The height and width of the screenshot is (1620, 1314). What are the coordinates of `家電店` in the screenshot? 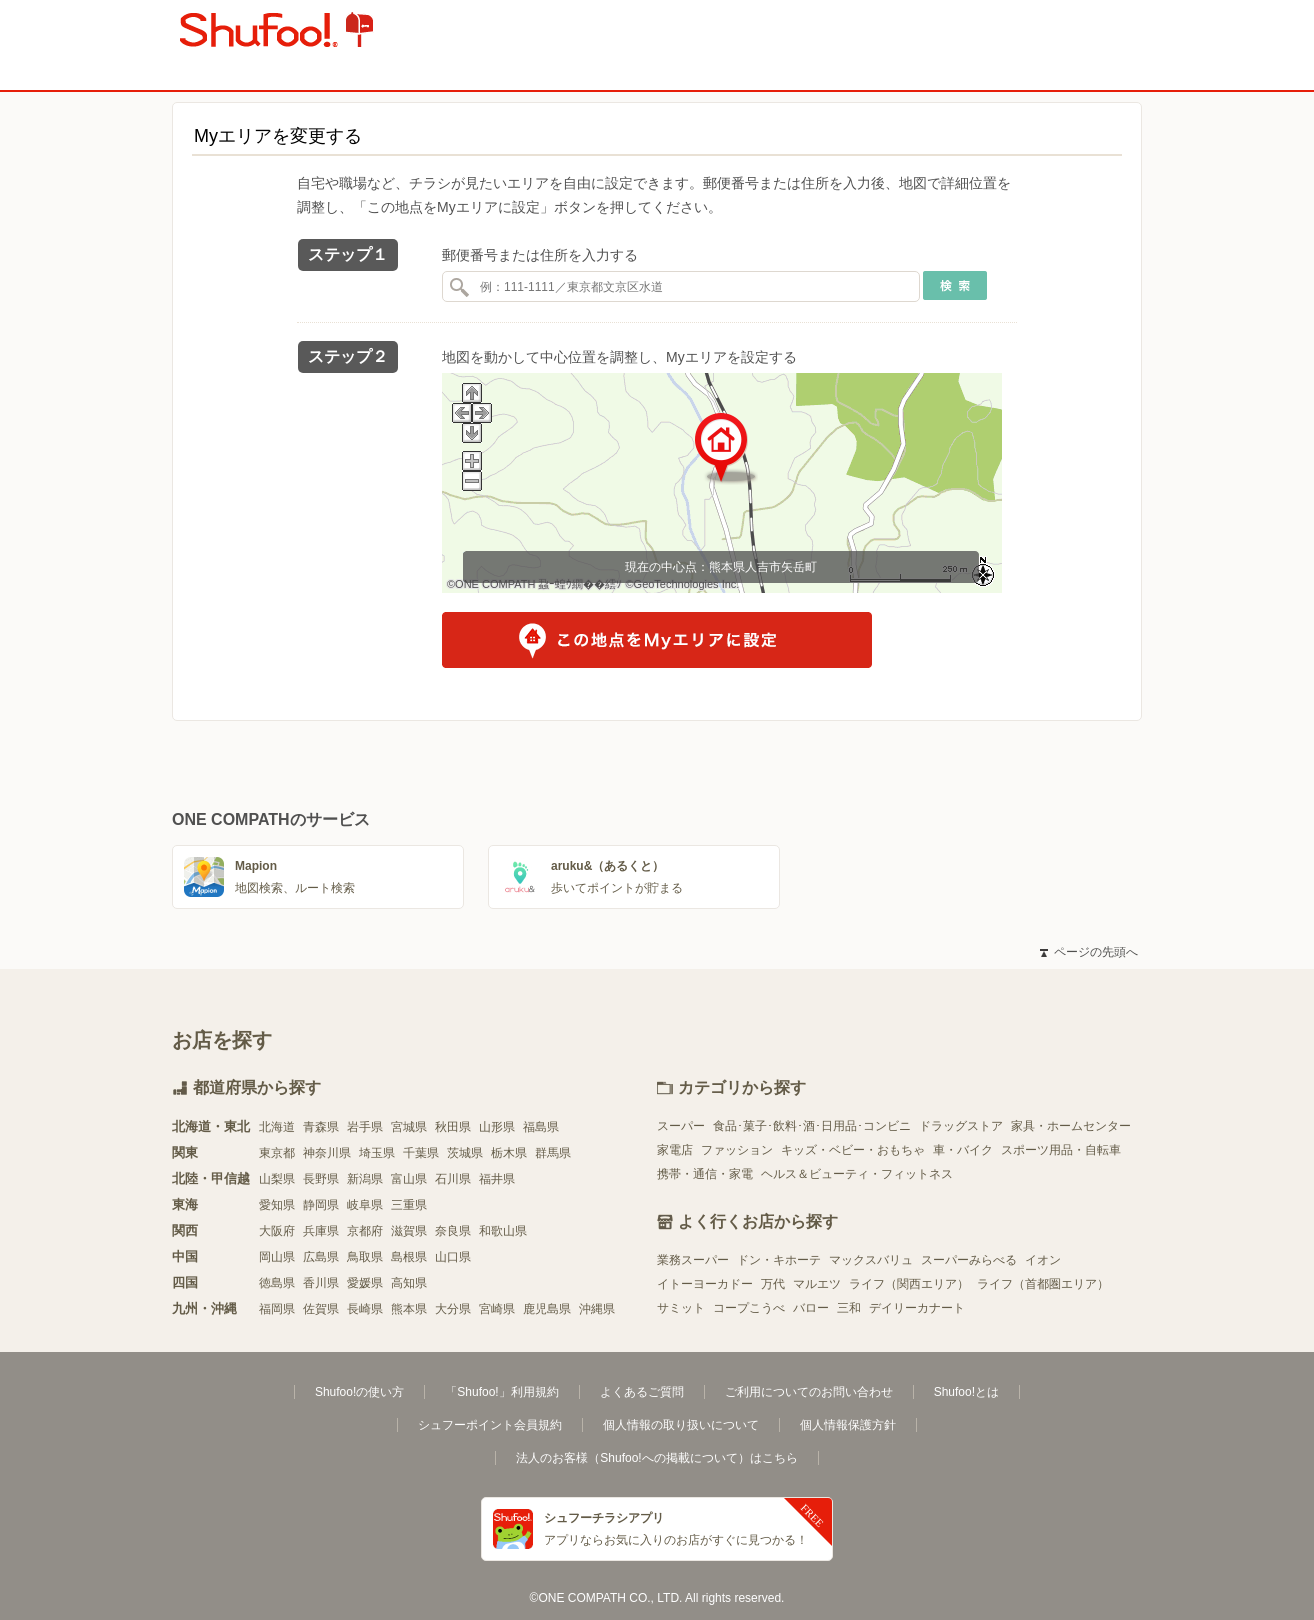 It's located at (675, 1150).